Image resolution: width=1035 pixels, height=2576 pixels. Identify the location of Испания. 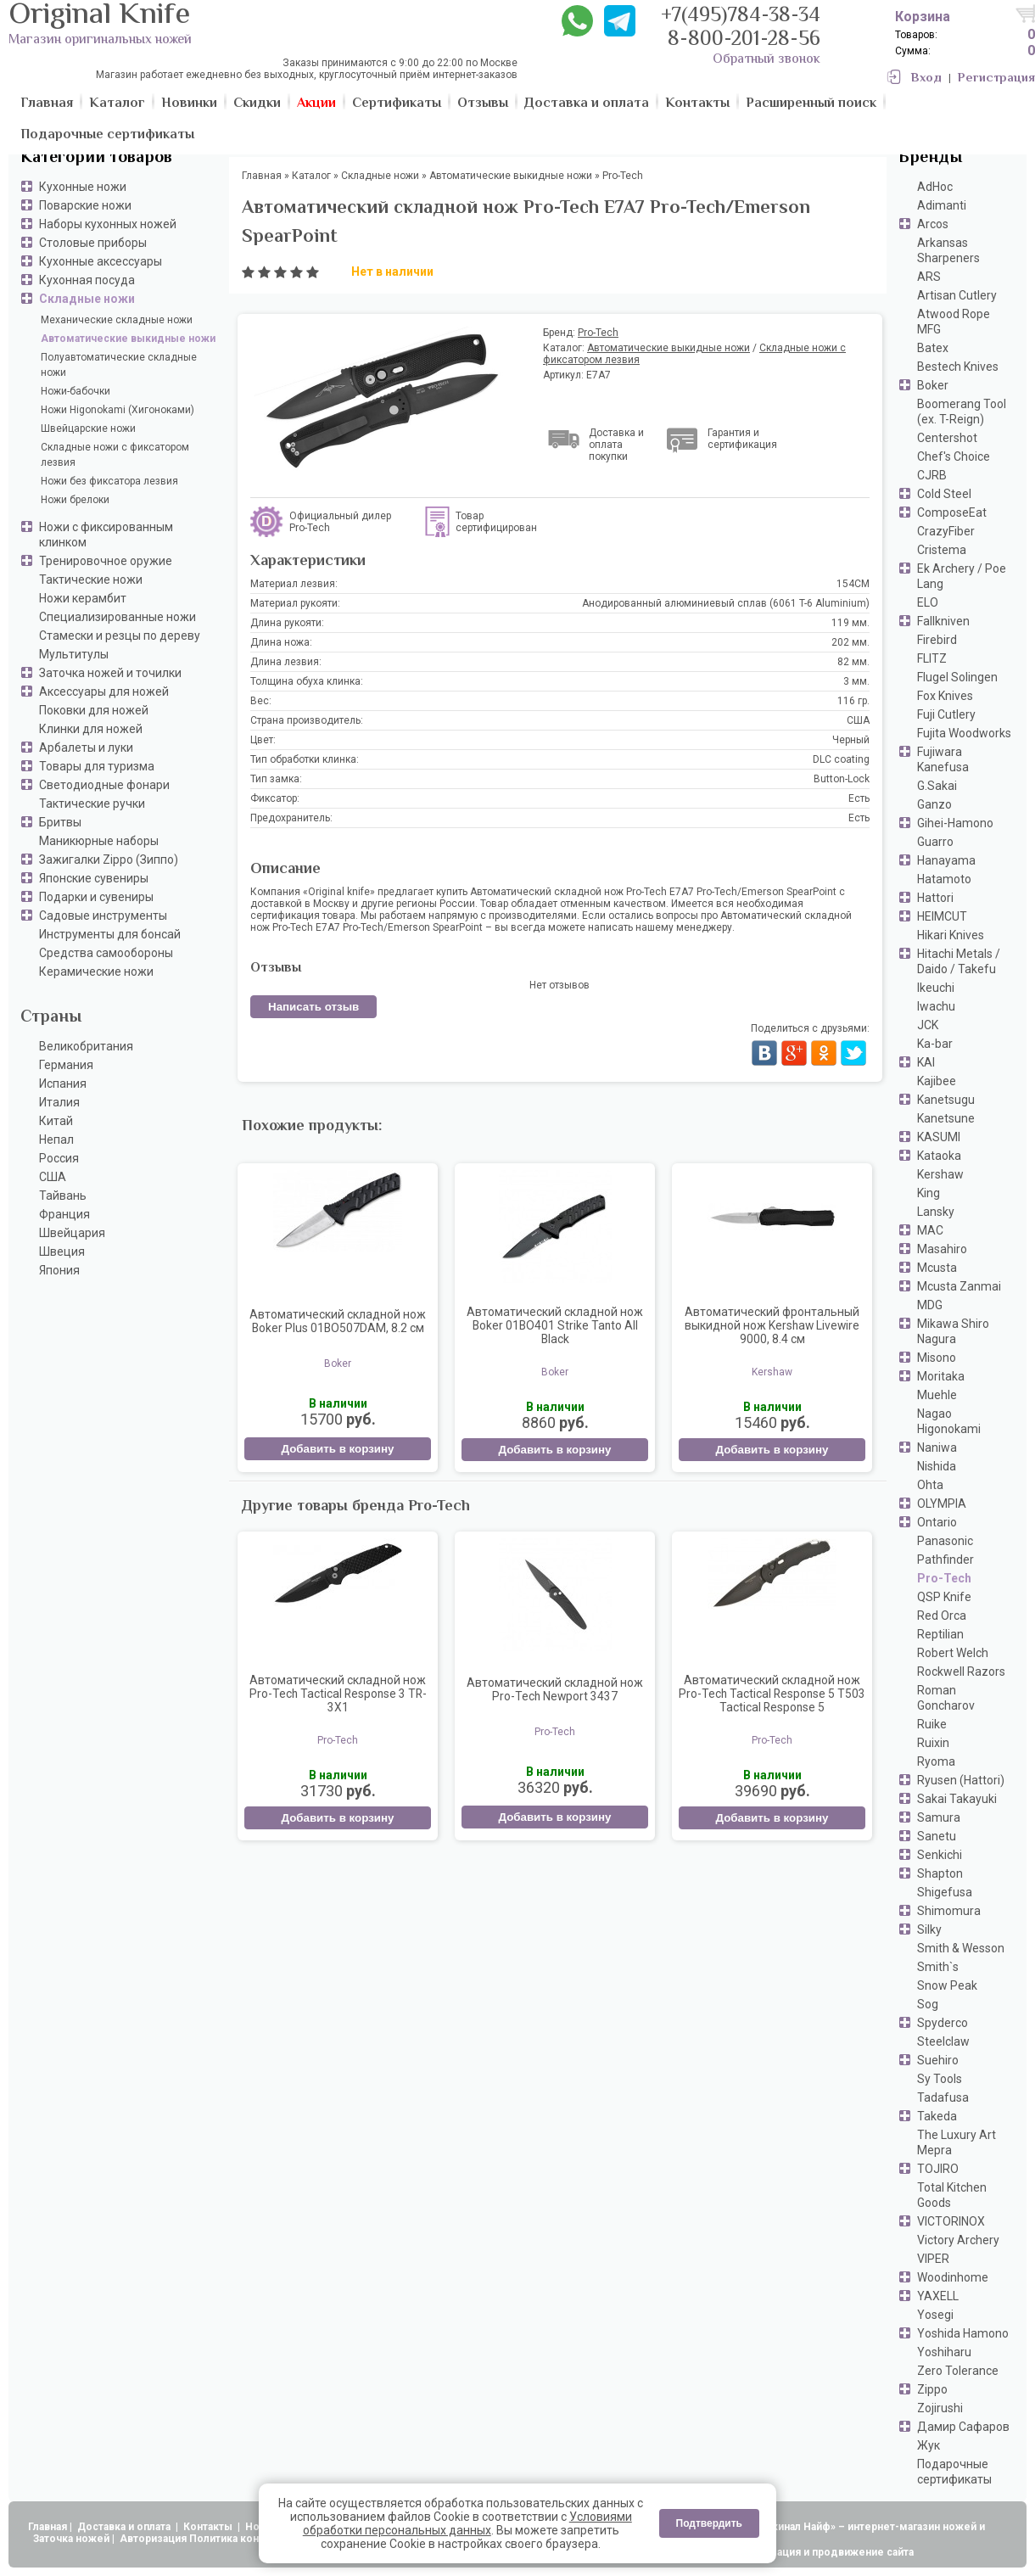
(63, 1083).